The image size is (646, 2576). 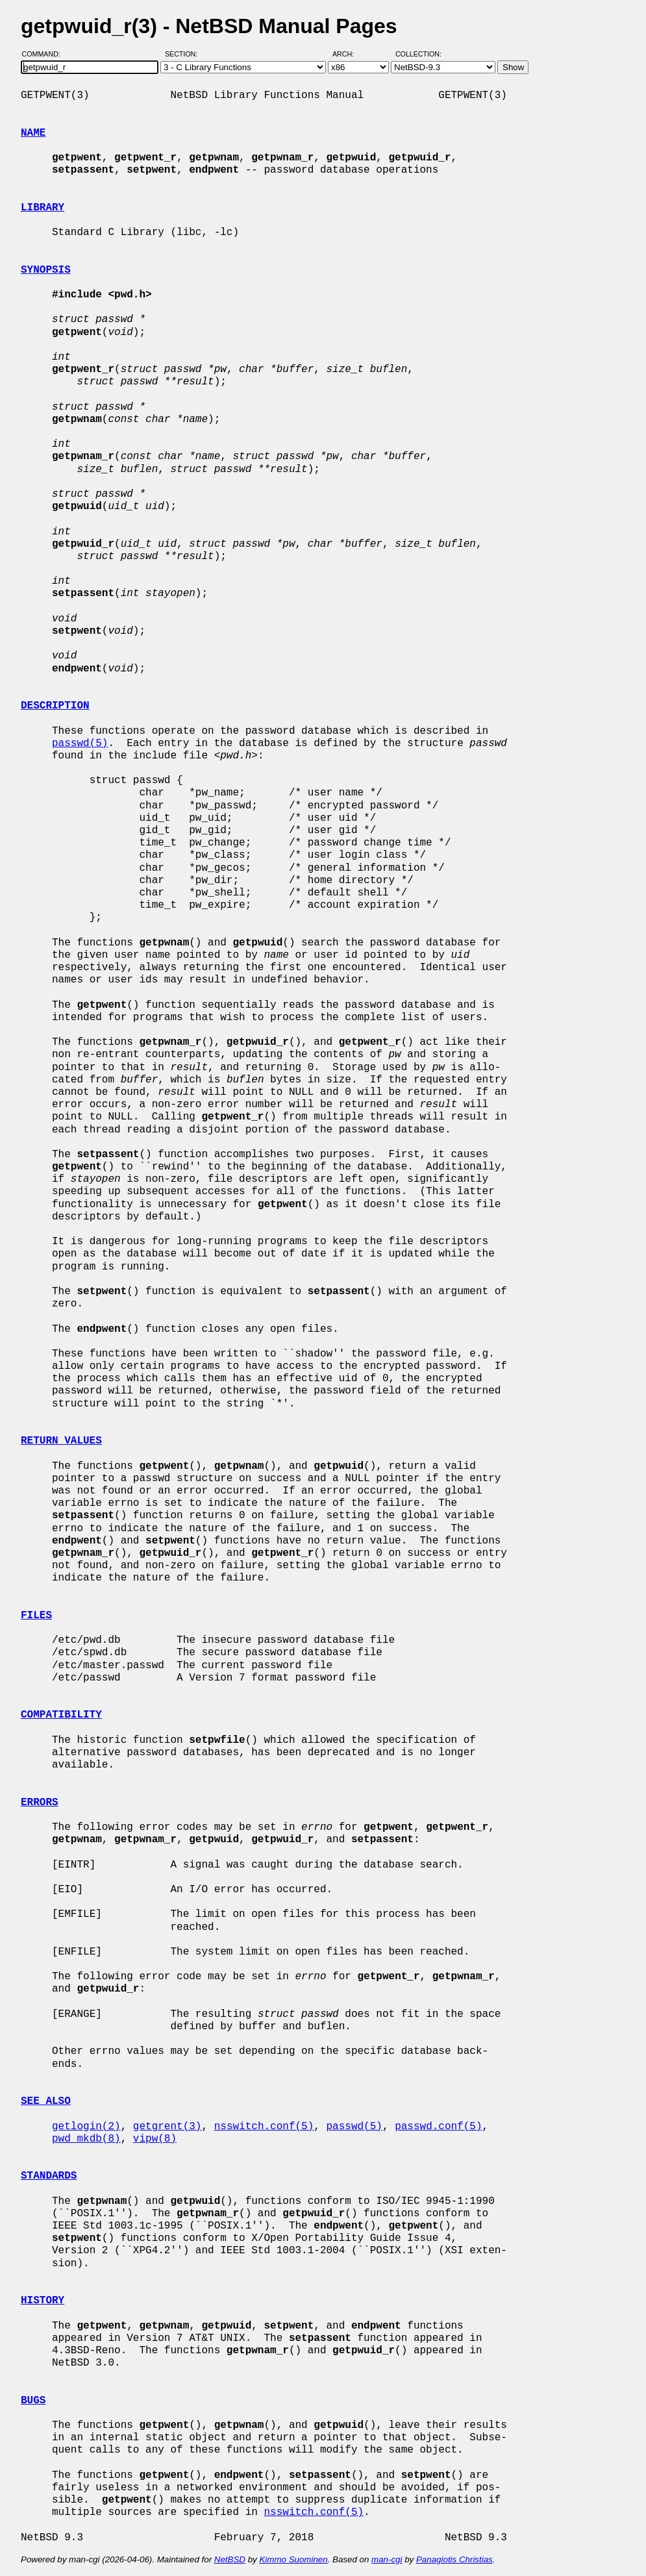 I want to click on Arch:, so click(x=349, y=54).